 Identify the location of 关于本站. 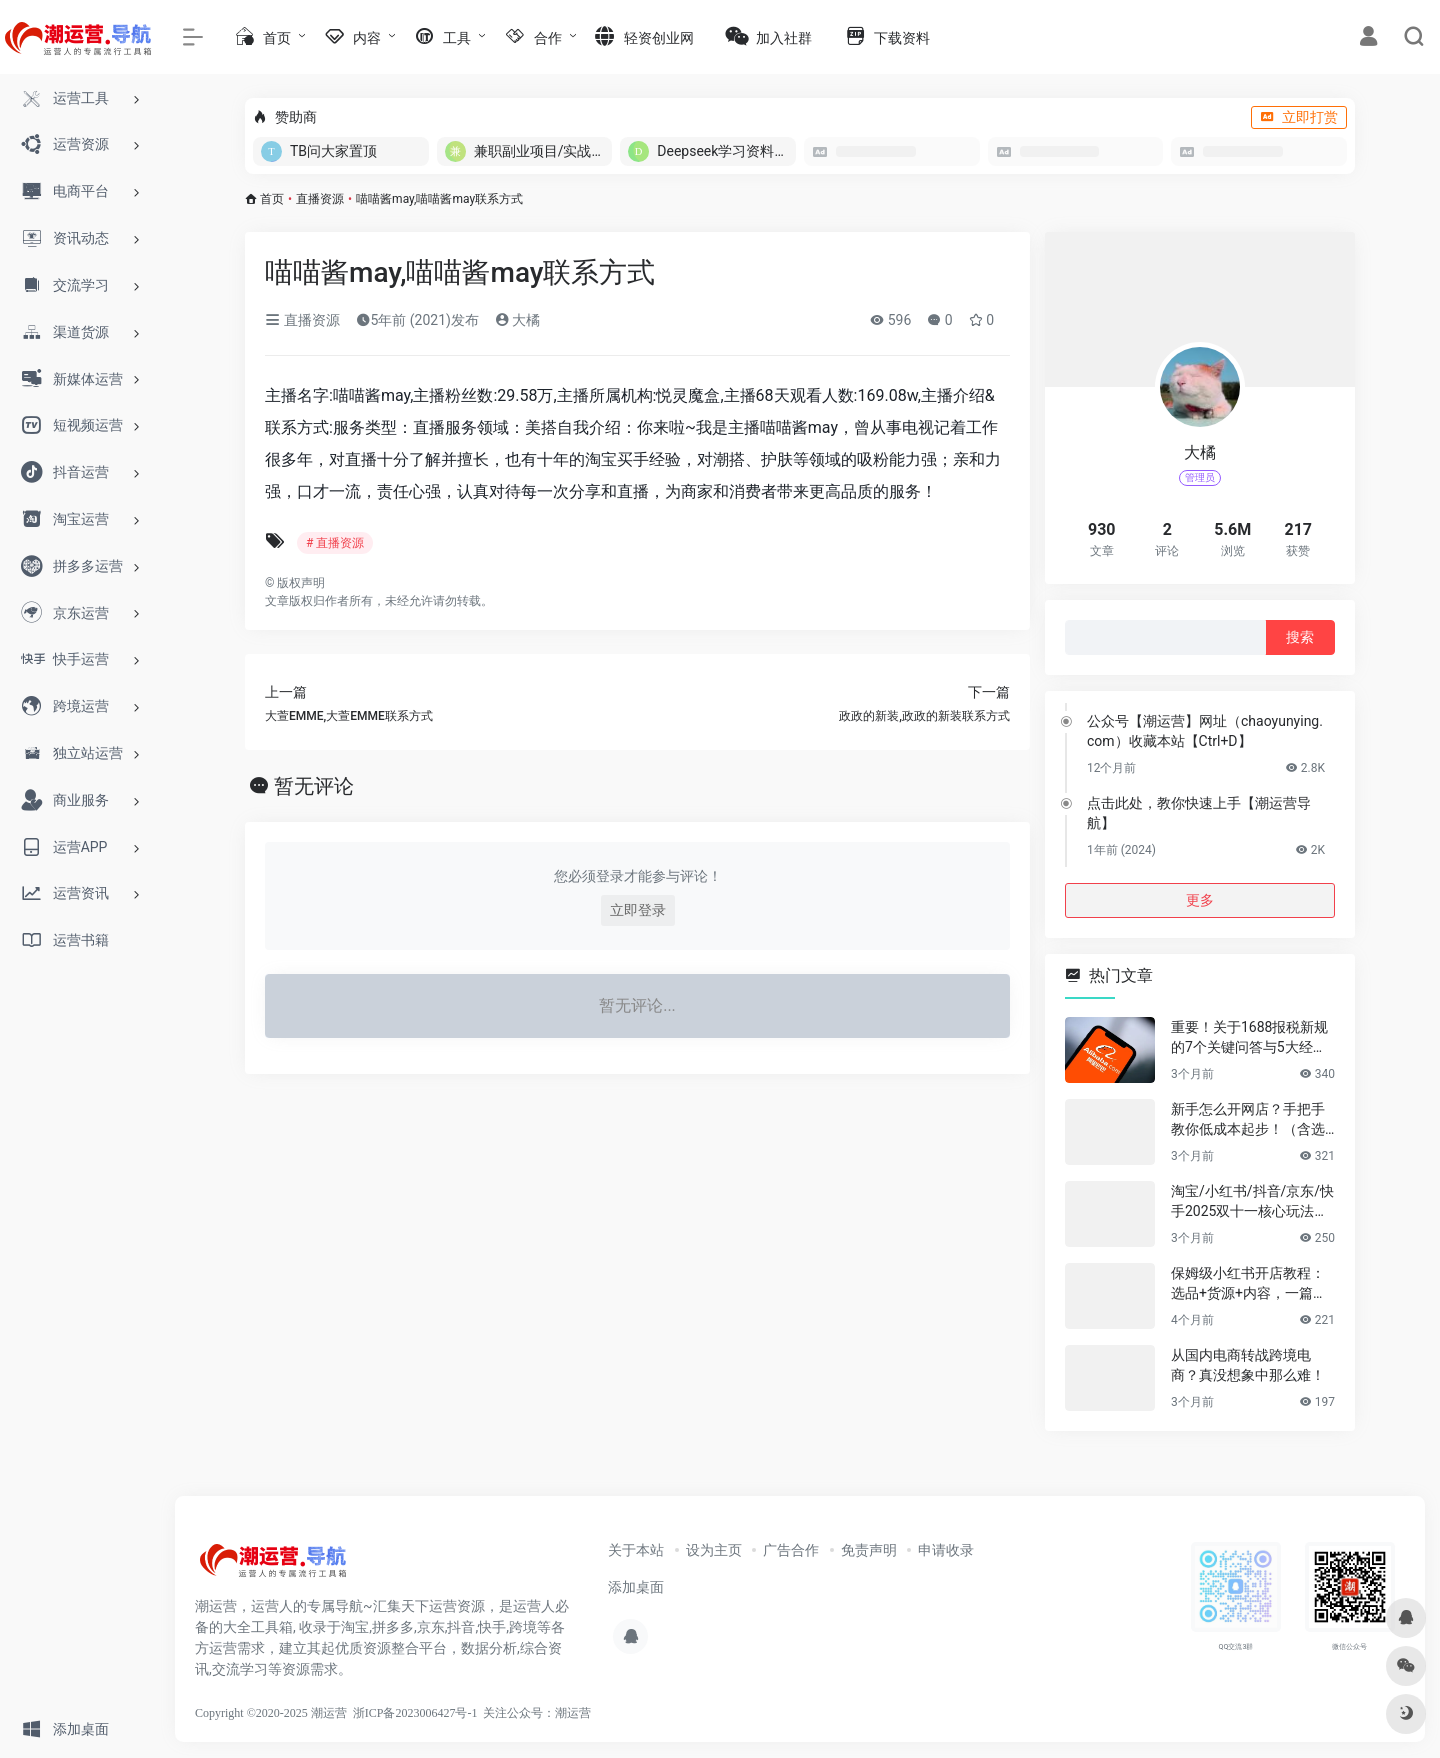
(636, 1550).